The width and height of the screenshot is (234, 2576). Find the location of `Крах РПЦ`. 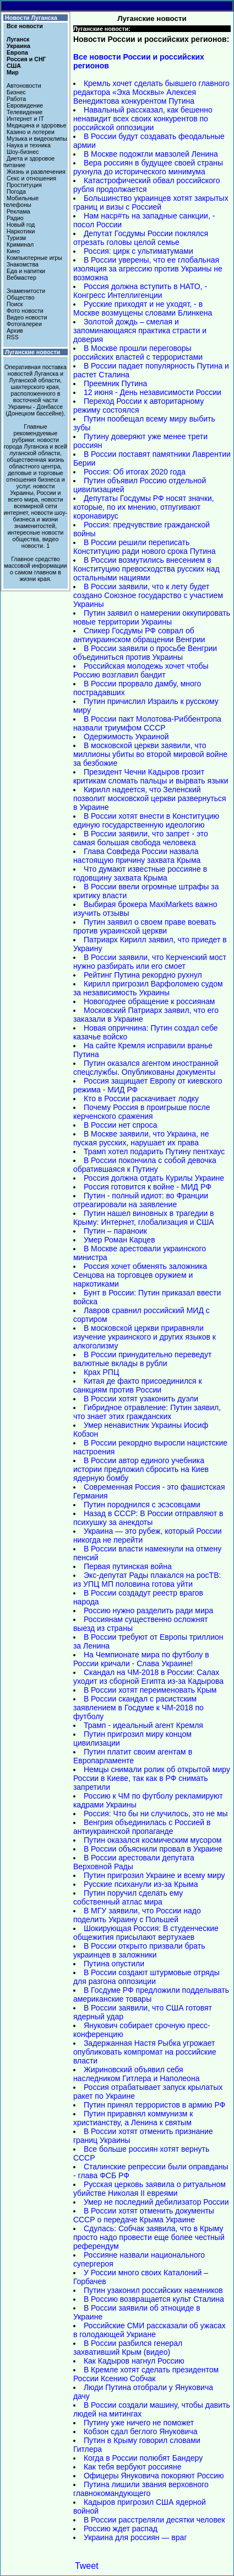

Крах РПЦ is located at coordinates (101, 1372).